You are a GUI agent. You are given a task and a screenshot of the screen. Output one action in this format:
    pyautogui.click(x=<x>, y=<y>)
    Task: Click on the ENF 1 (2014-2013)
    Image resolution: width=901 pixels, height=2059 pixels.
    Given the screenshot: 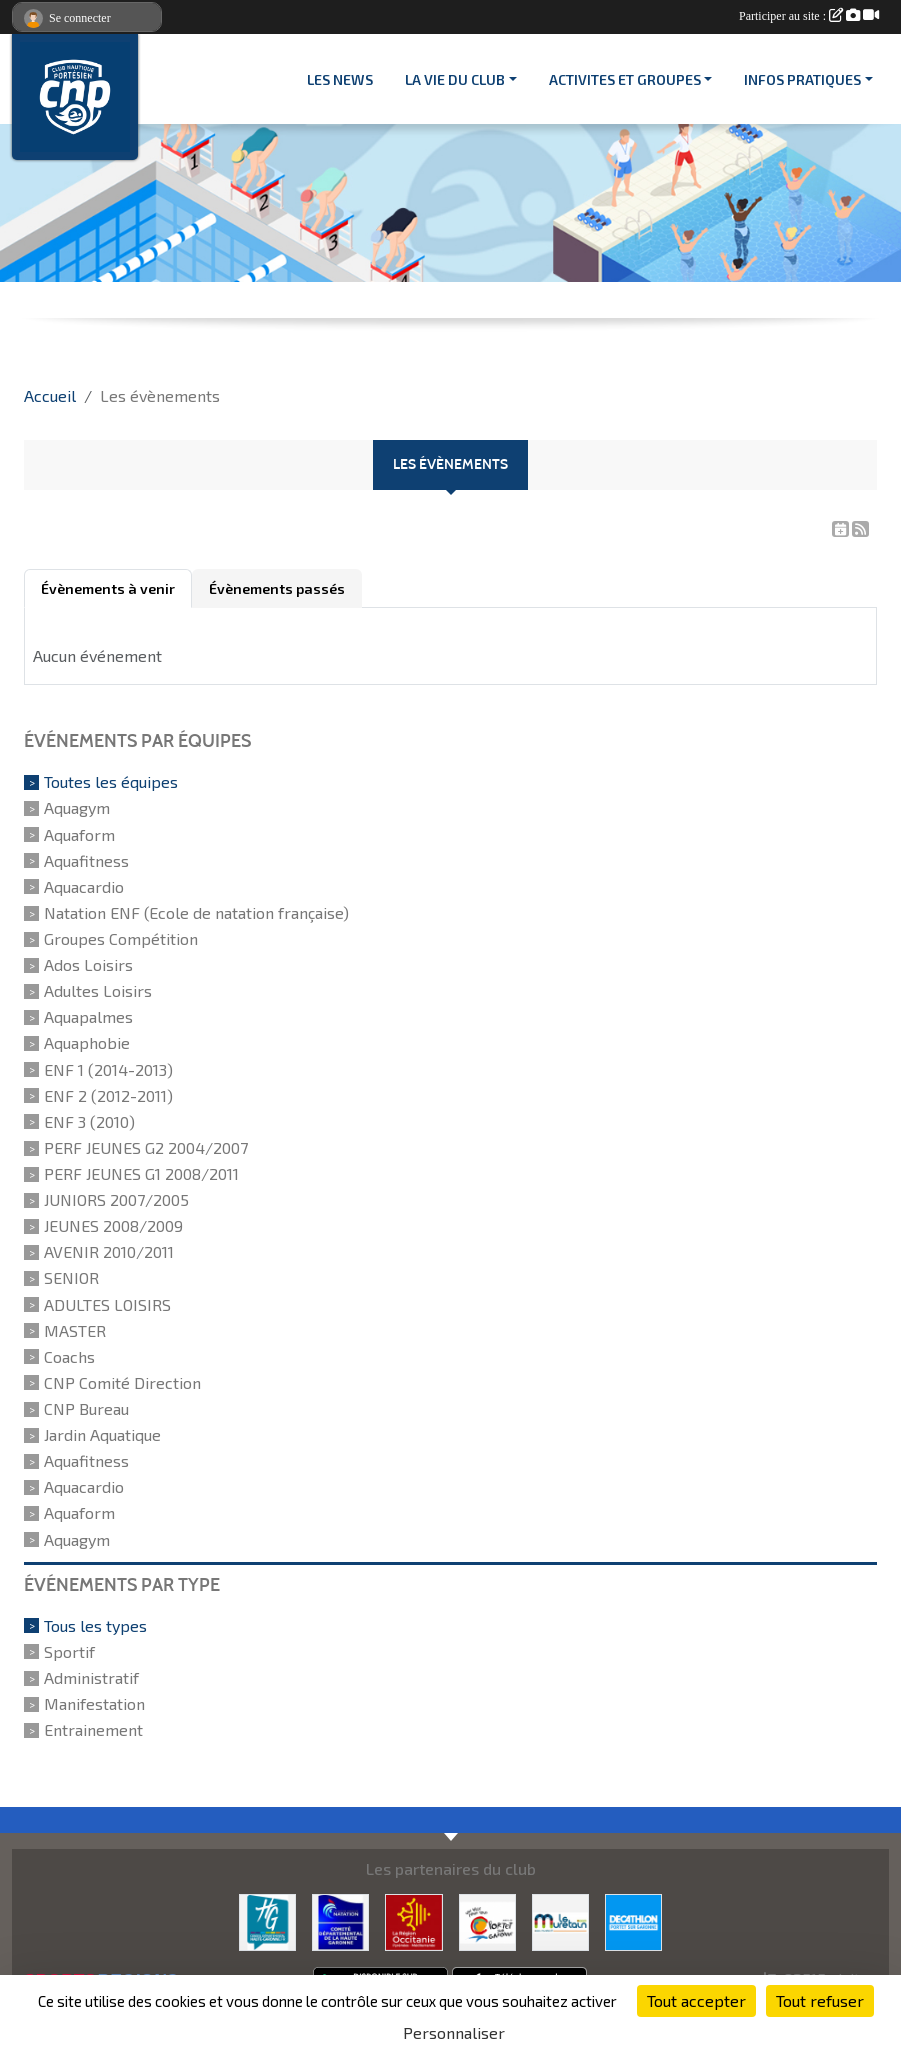 What is the action you would take?
    pyautogui.click(x=108, y=1069)
    